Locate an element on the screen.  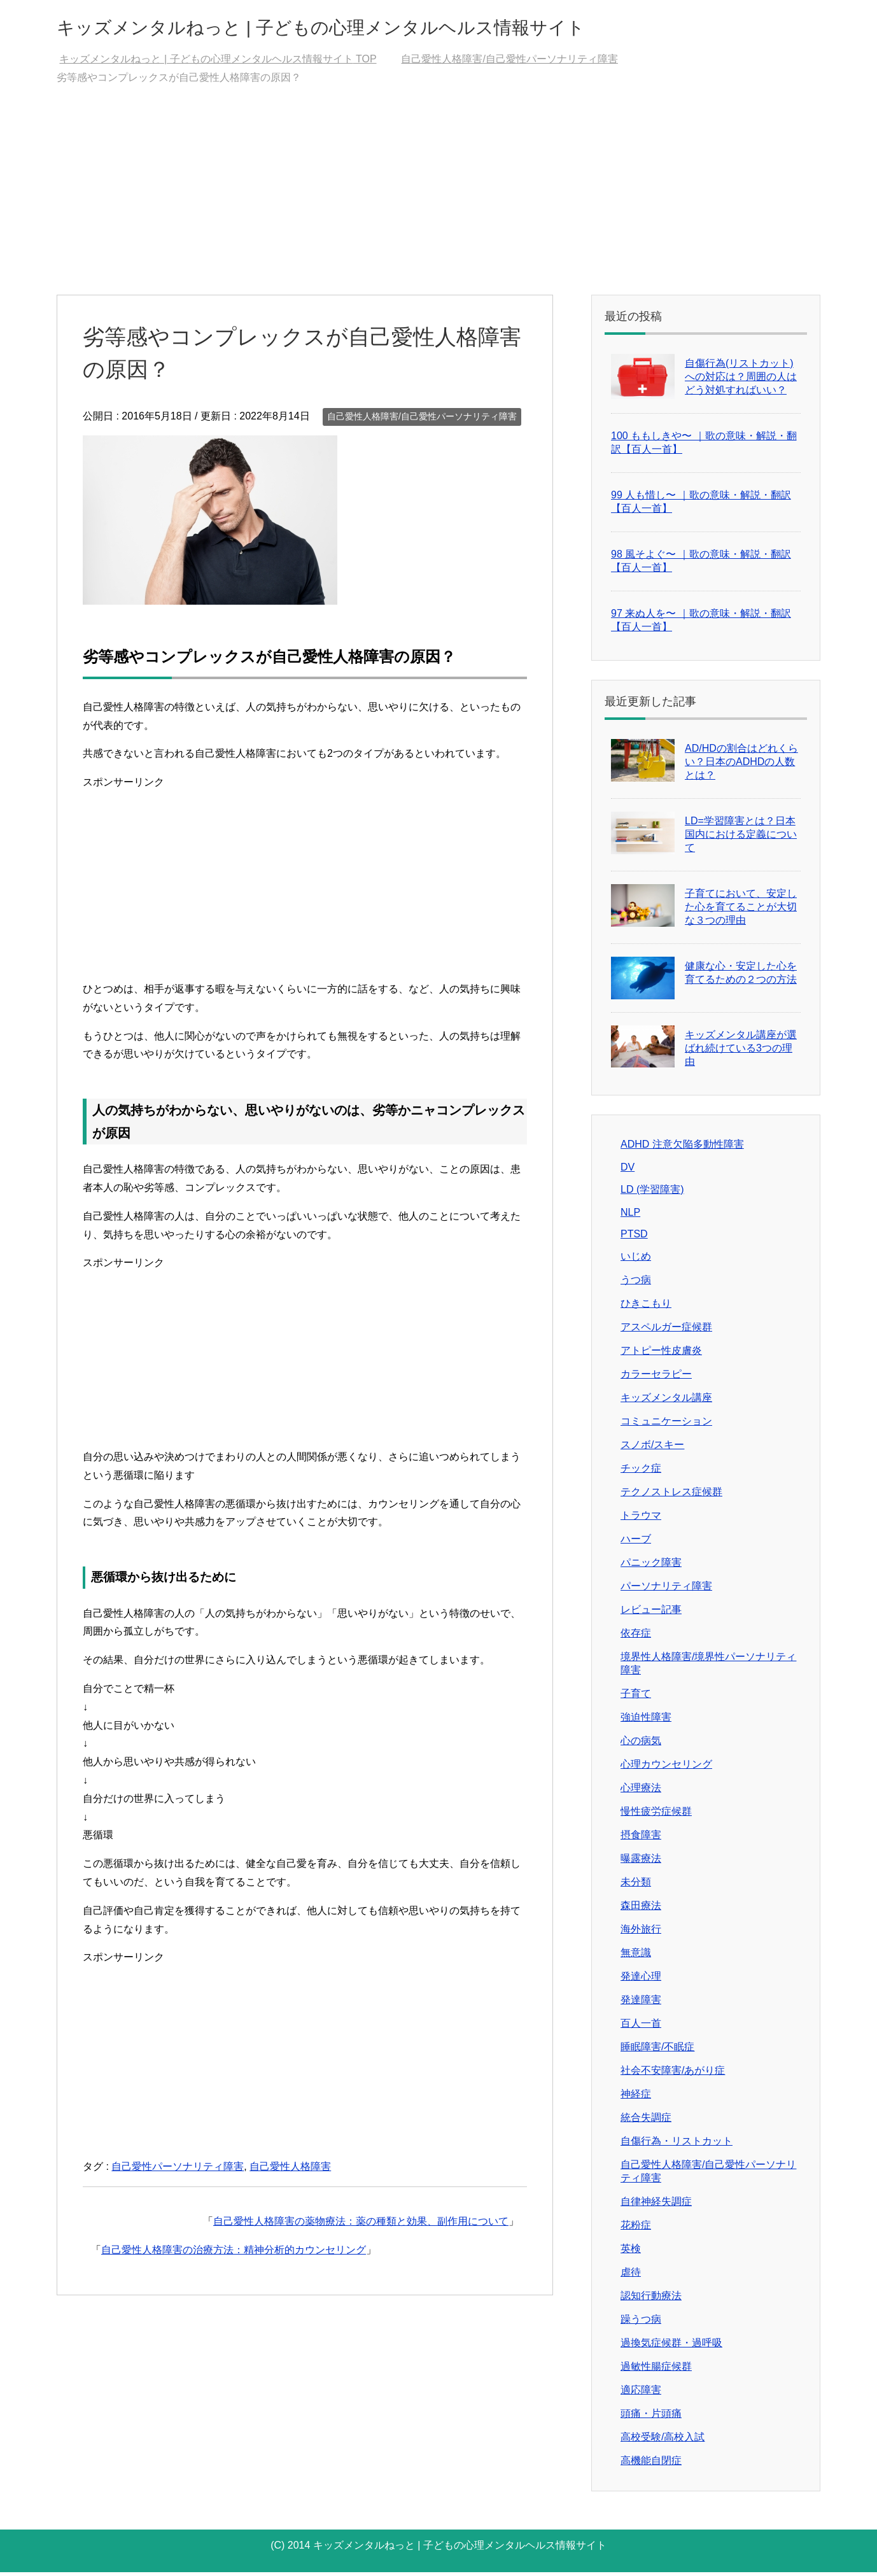
うつ病 is located at coordinates (636, 1283).